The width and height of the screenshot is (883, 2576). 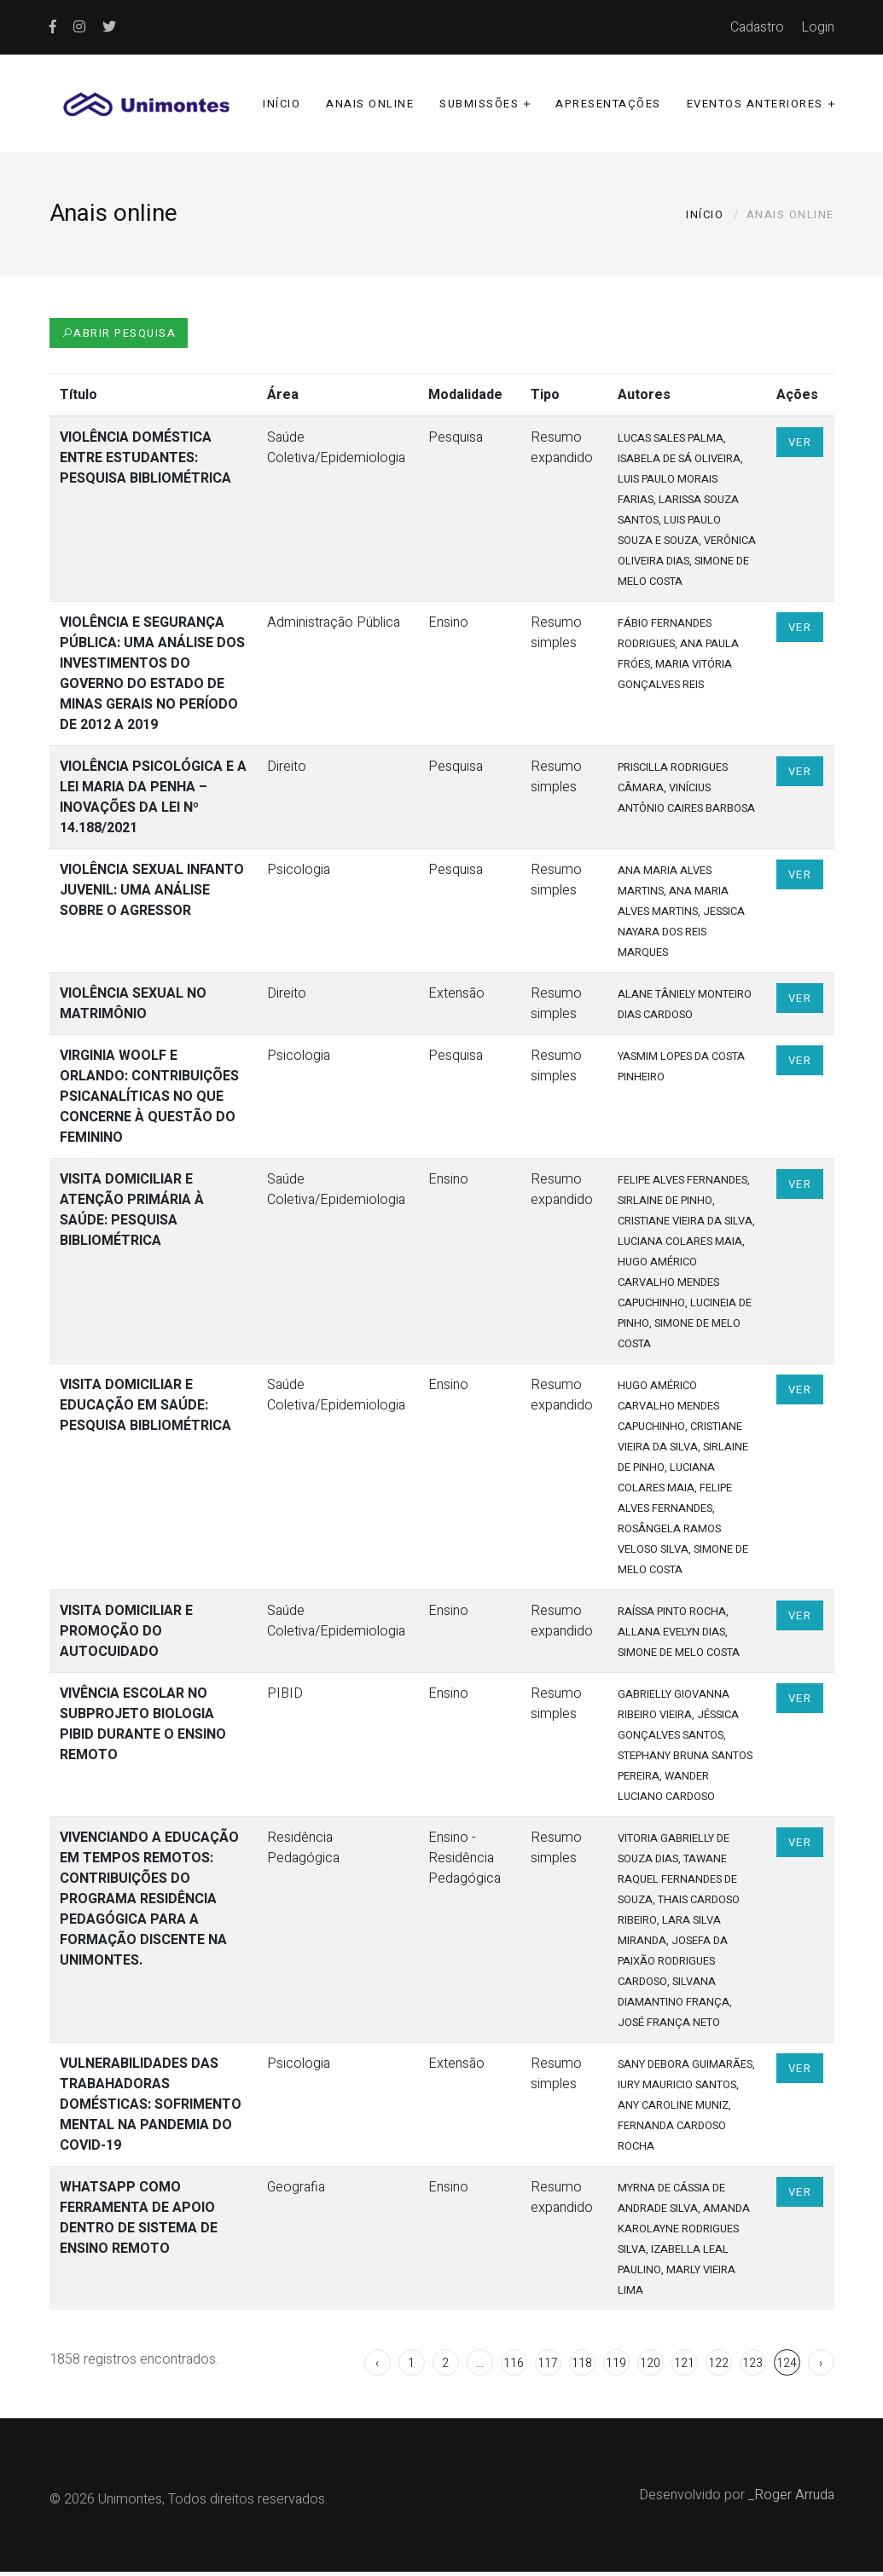 I want to click on 118, so click(x=582, y=2367).